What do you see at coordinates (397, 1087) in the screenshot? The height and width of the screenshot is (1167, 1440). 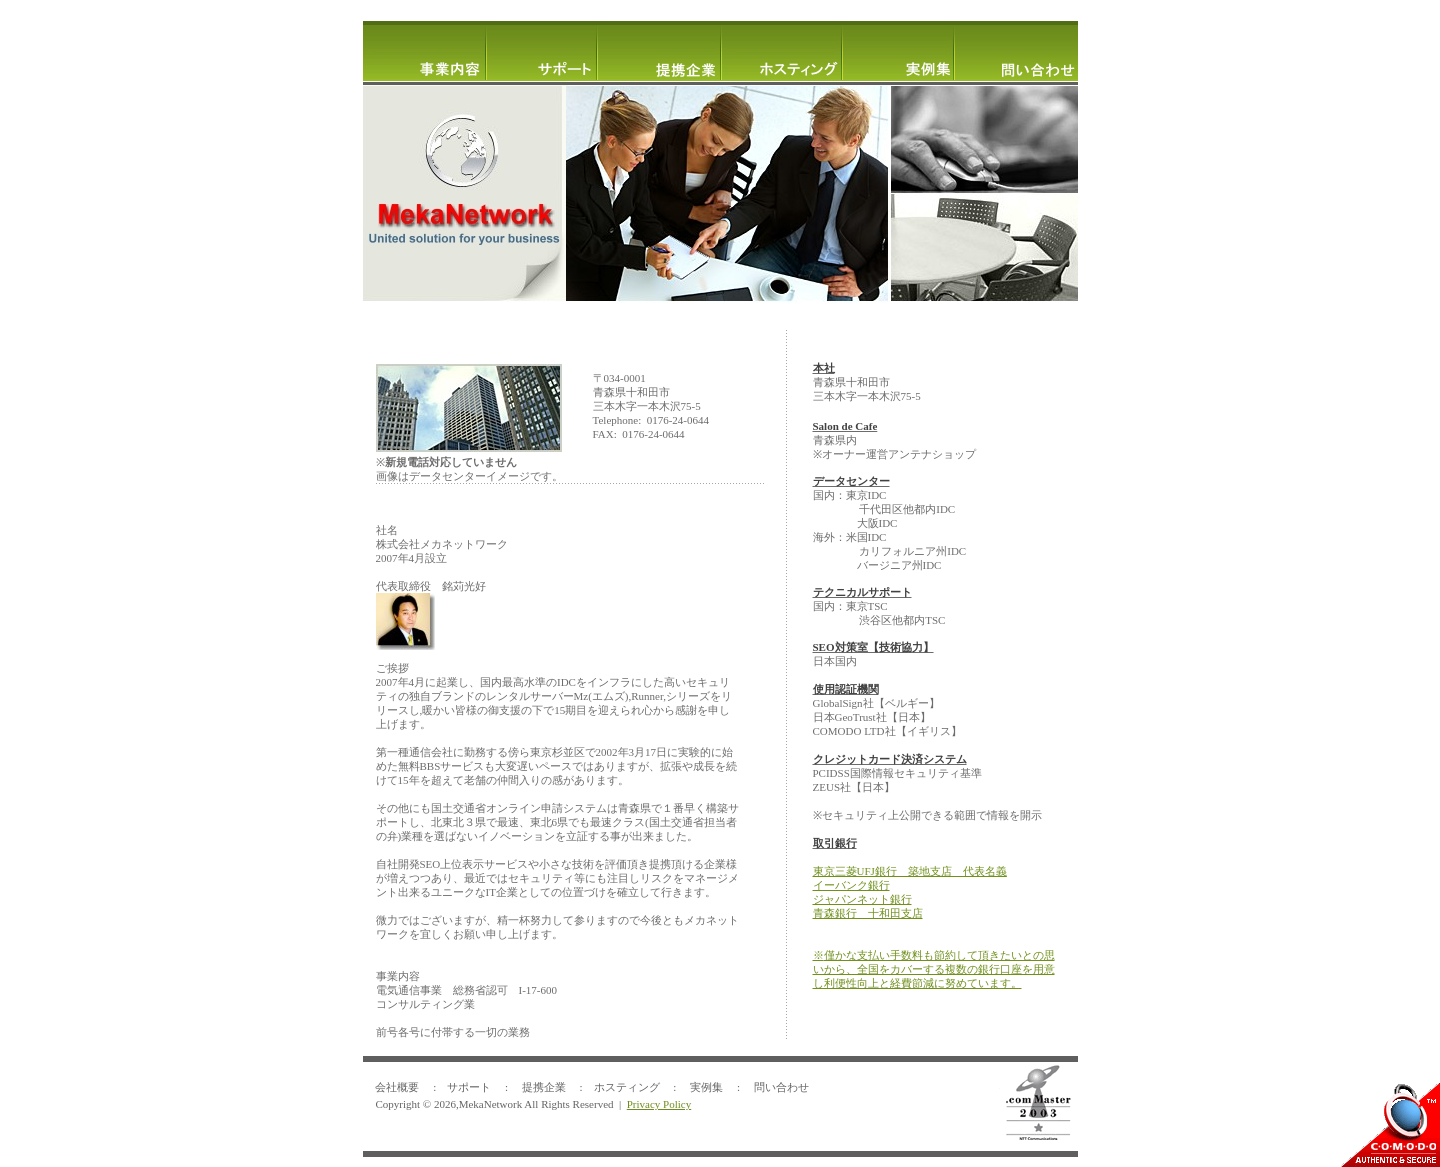 I see `会社概要` at bounding box center [397, 1087].